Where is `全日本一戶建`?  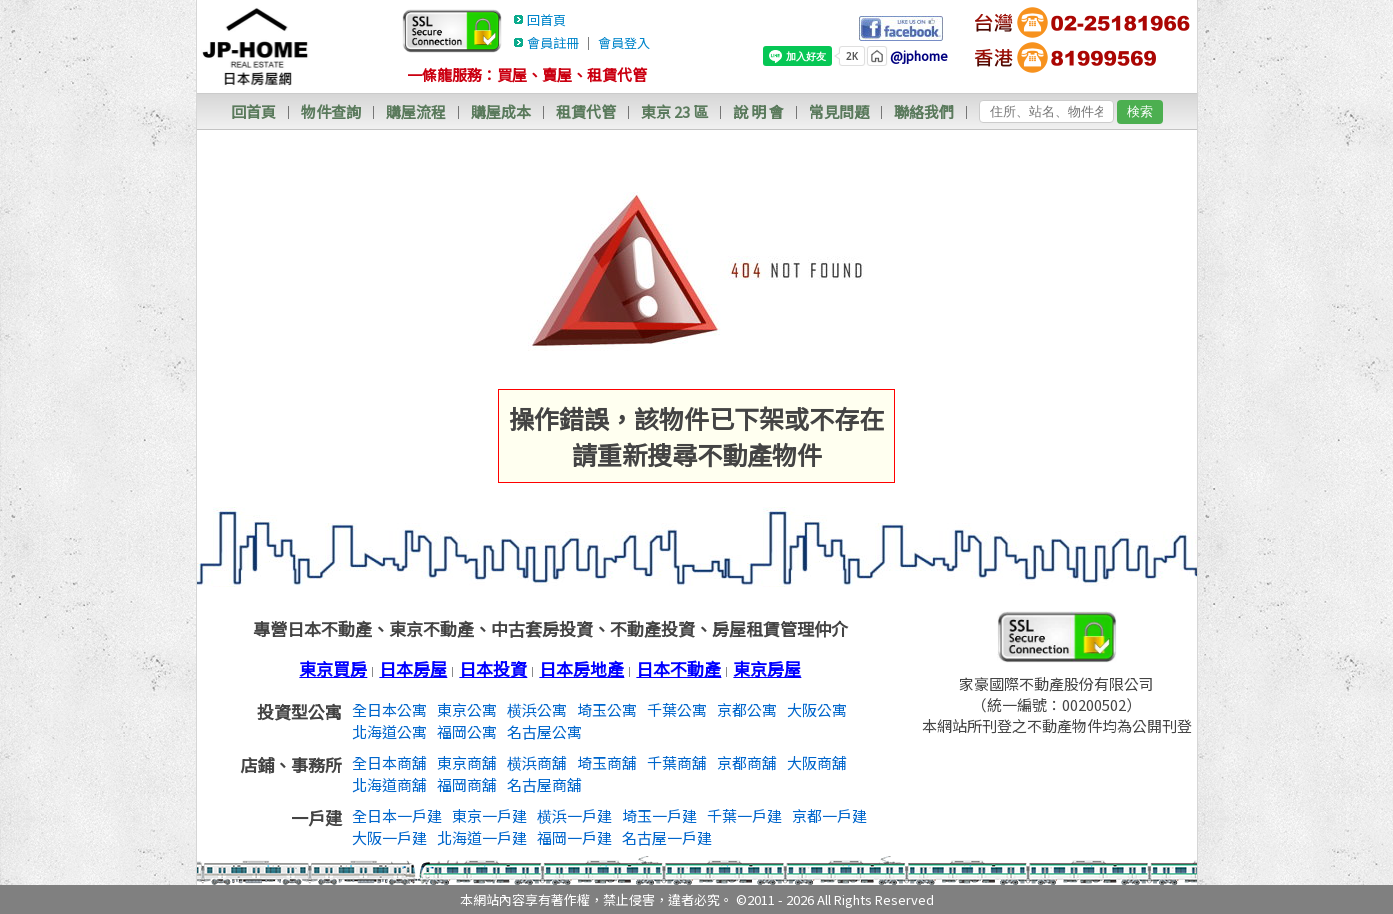 全日本一戶建 is located at coordinates (397, 815).